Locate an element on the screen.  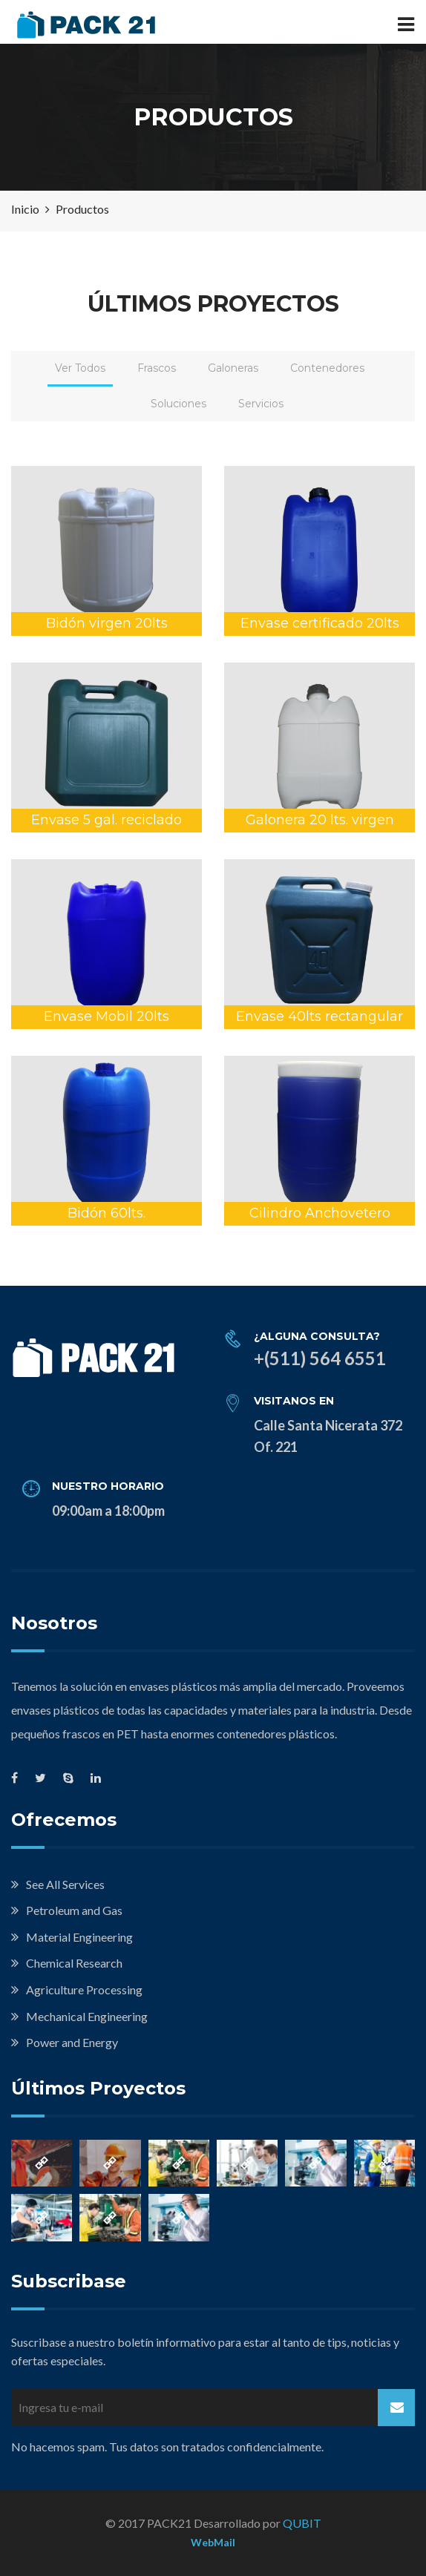
Power and Energy is located at coordinates (72, 2042).